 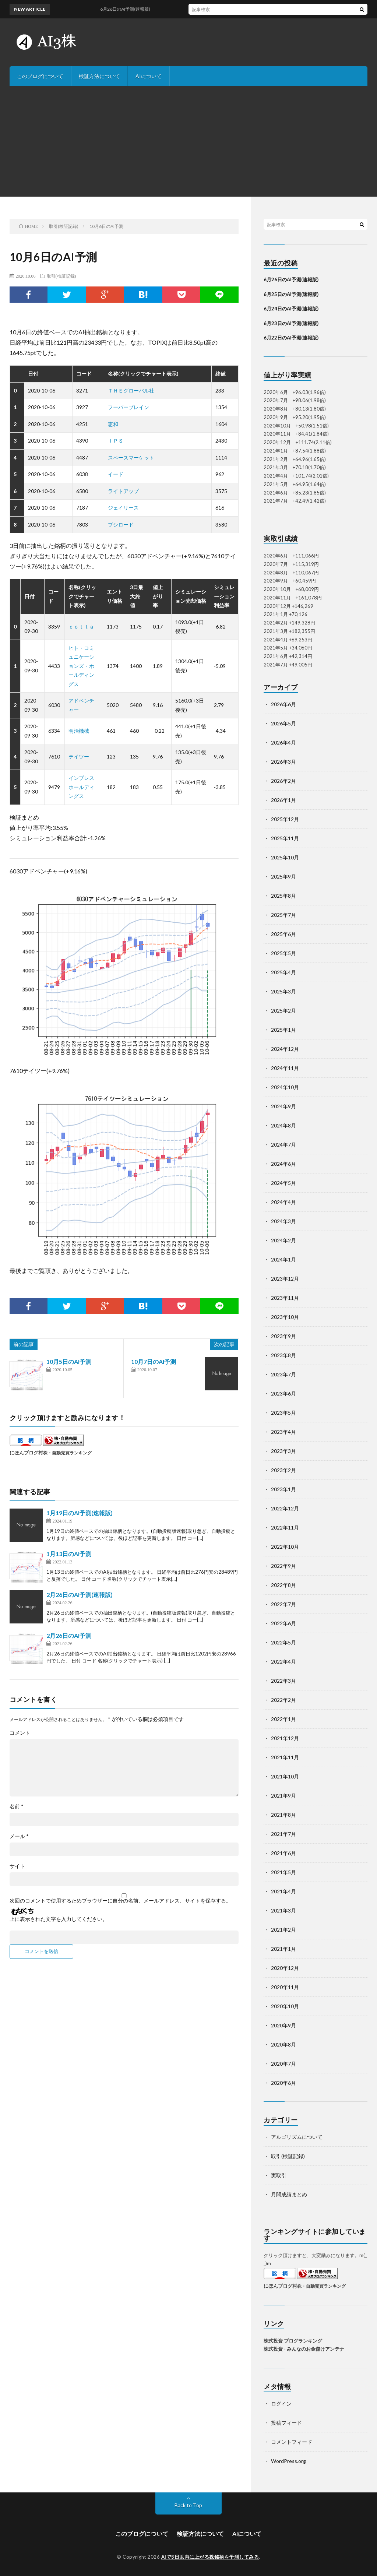 I want to click on ログイン, so click(x=281, y=2403).